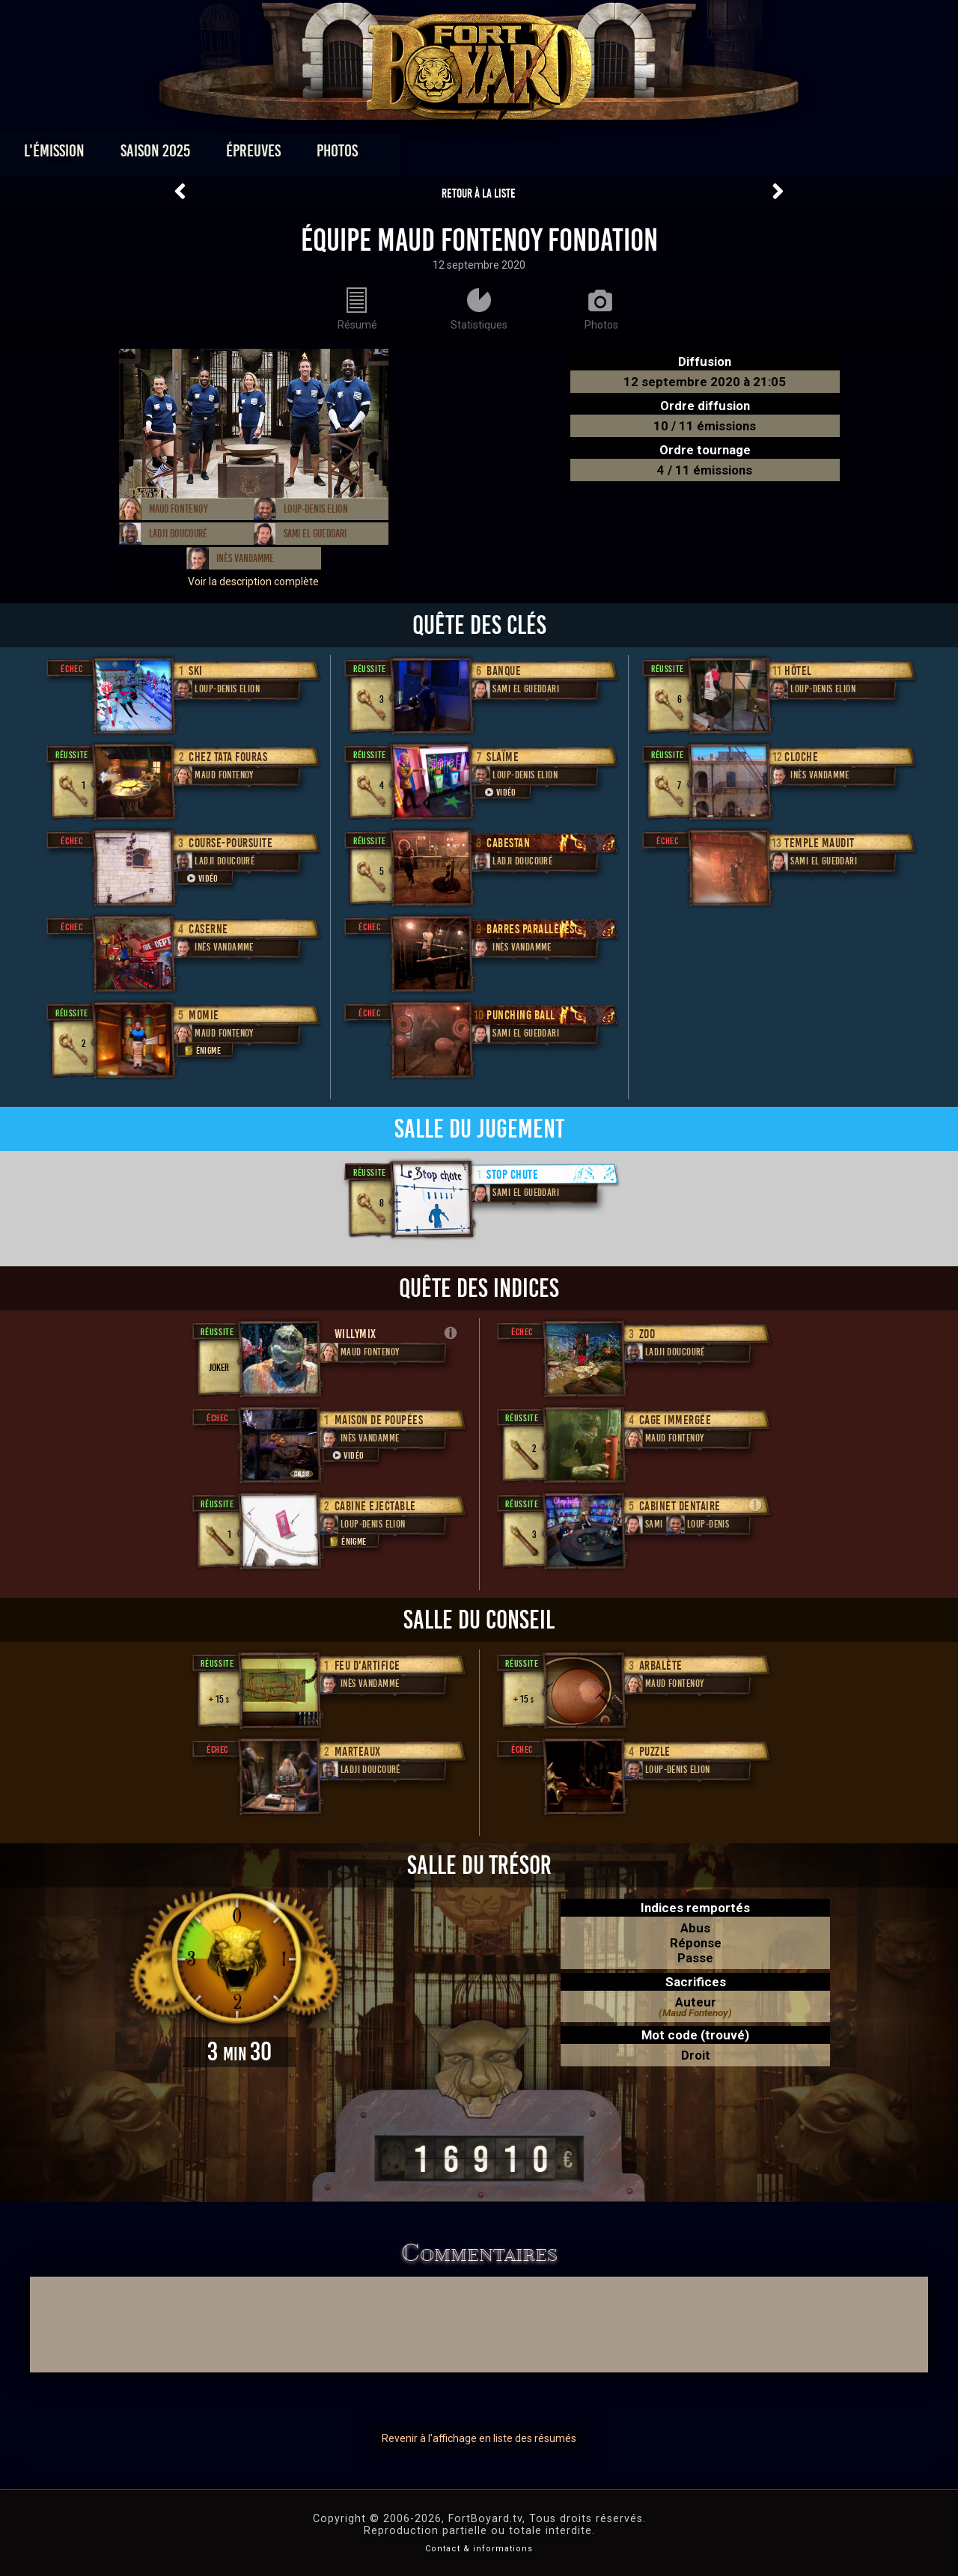 This screenshot has height=2576, width=958. Describe the element at coordinates (583, 154) in the screenshot. I see `Dossiers` at that location.